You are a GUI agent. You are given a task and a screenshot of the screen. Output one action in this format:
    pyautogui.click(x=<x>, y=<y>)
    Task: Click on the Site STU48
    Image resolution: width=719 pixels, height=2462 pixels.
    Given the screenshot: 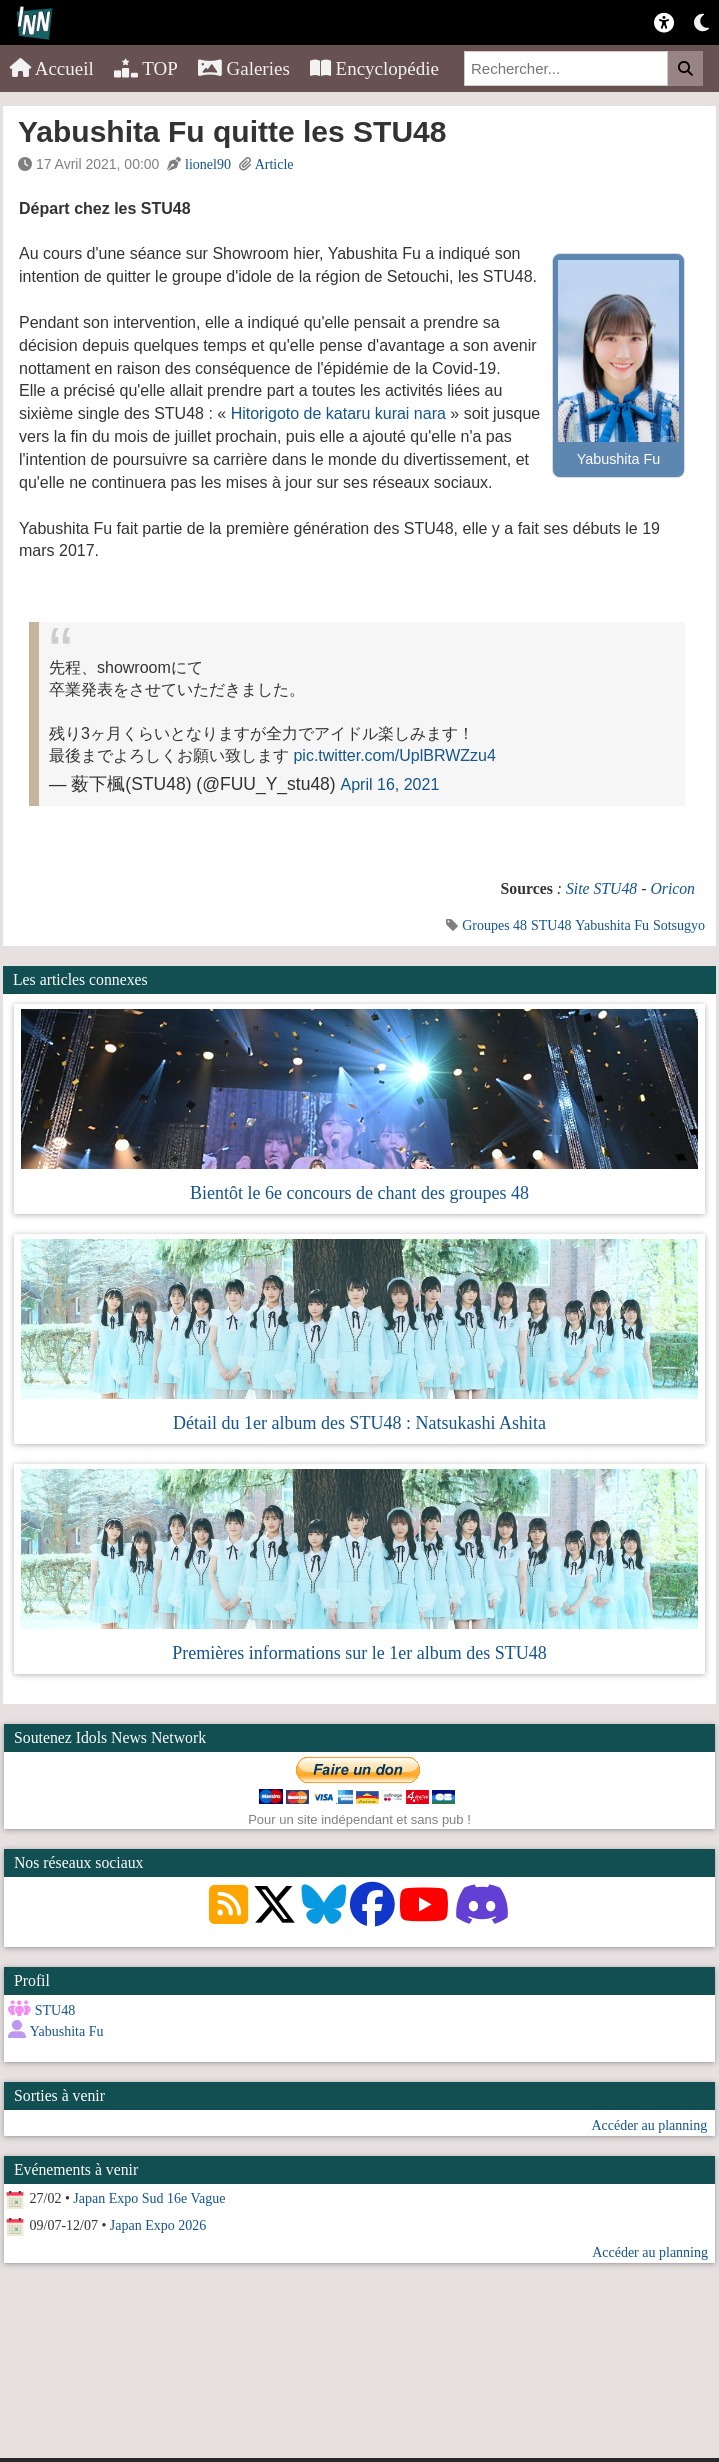 What is the action you would take?
    pyautogui.click(x=601, y=888)
    